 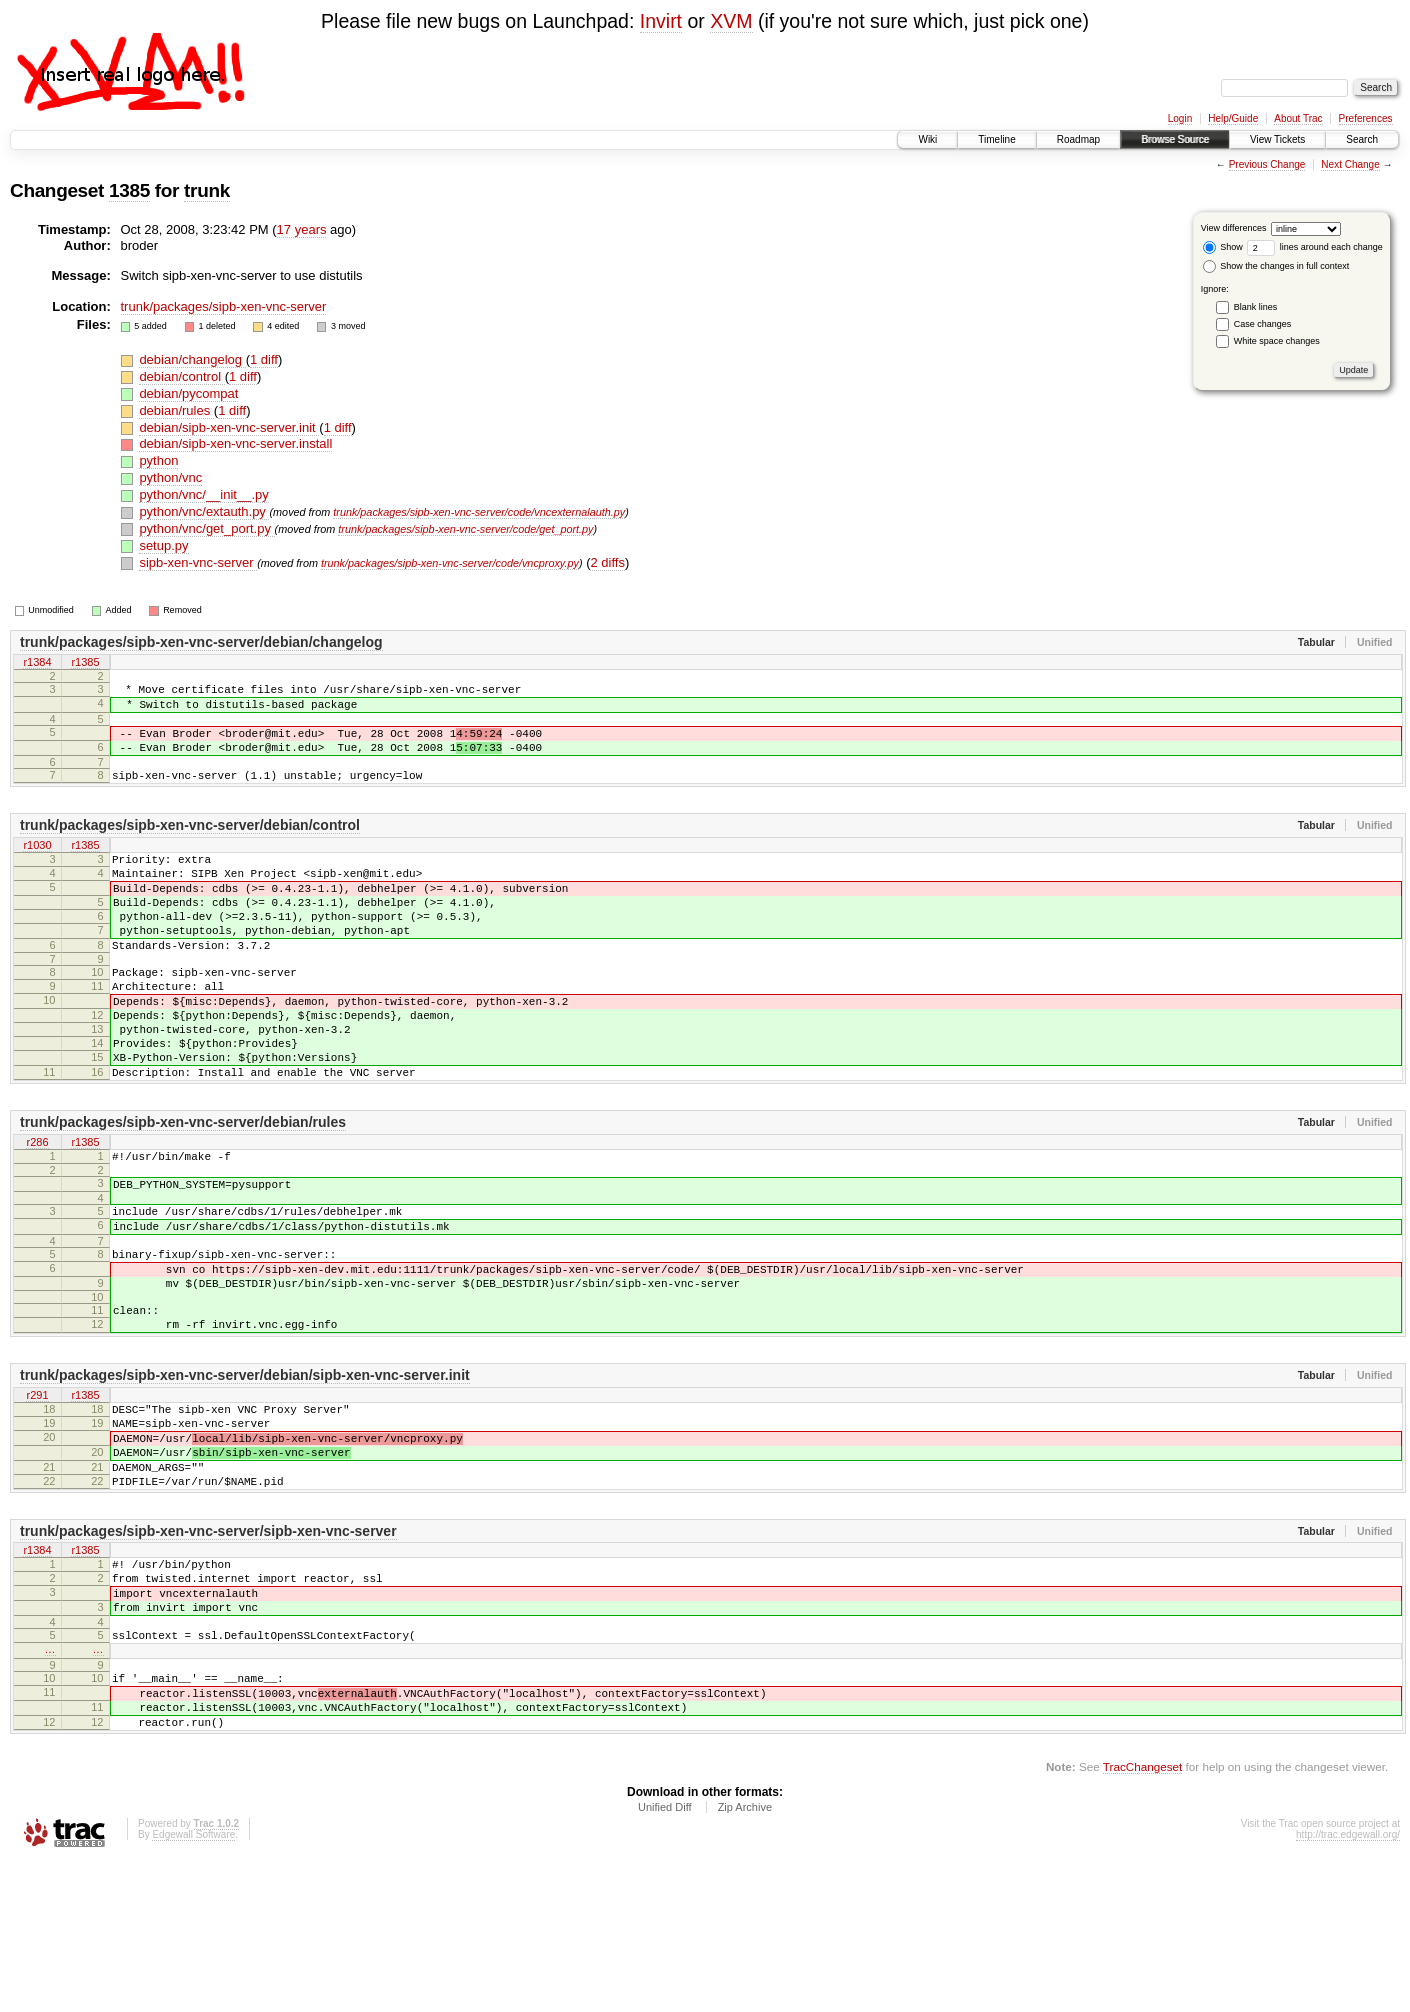 I want to click on python/vnc/__init__.py, so click(x=203, y=494).